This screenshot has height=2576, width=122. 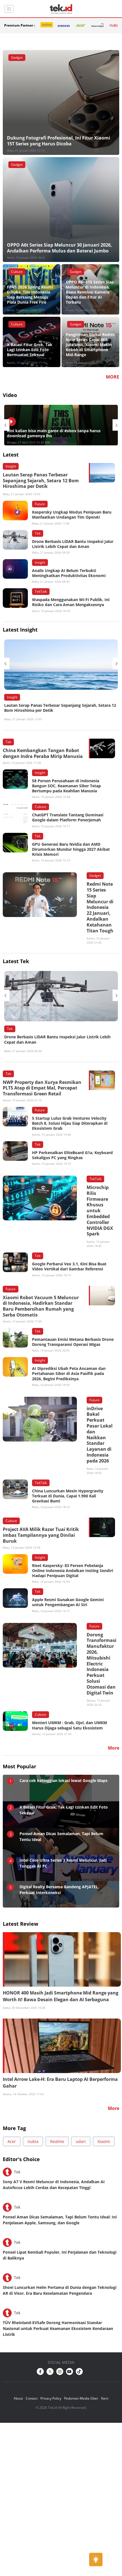 What do you see at coordinates (18, 2398) in the screenshot?
I see `About` at bounding box center [18, 2398].